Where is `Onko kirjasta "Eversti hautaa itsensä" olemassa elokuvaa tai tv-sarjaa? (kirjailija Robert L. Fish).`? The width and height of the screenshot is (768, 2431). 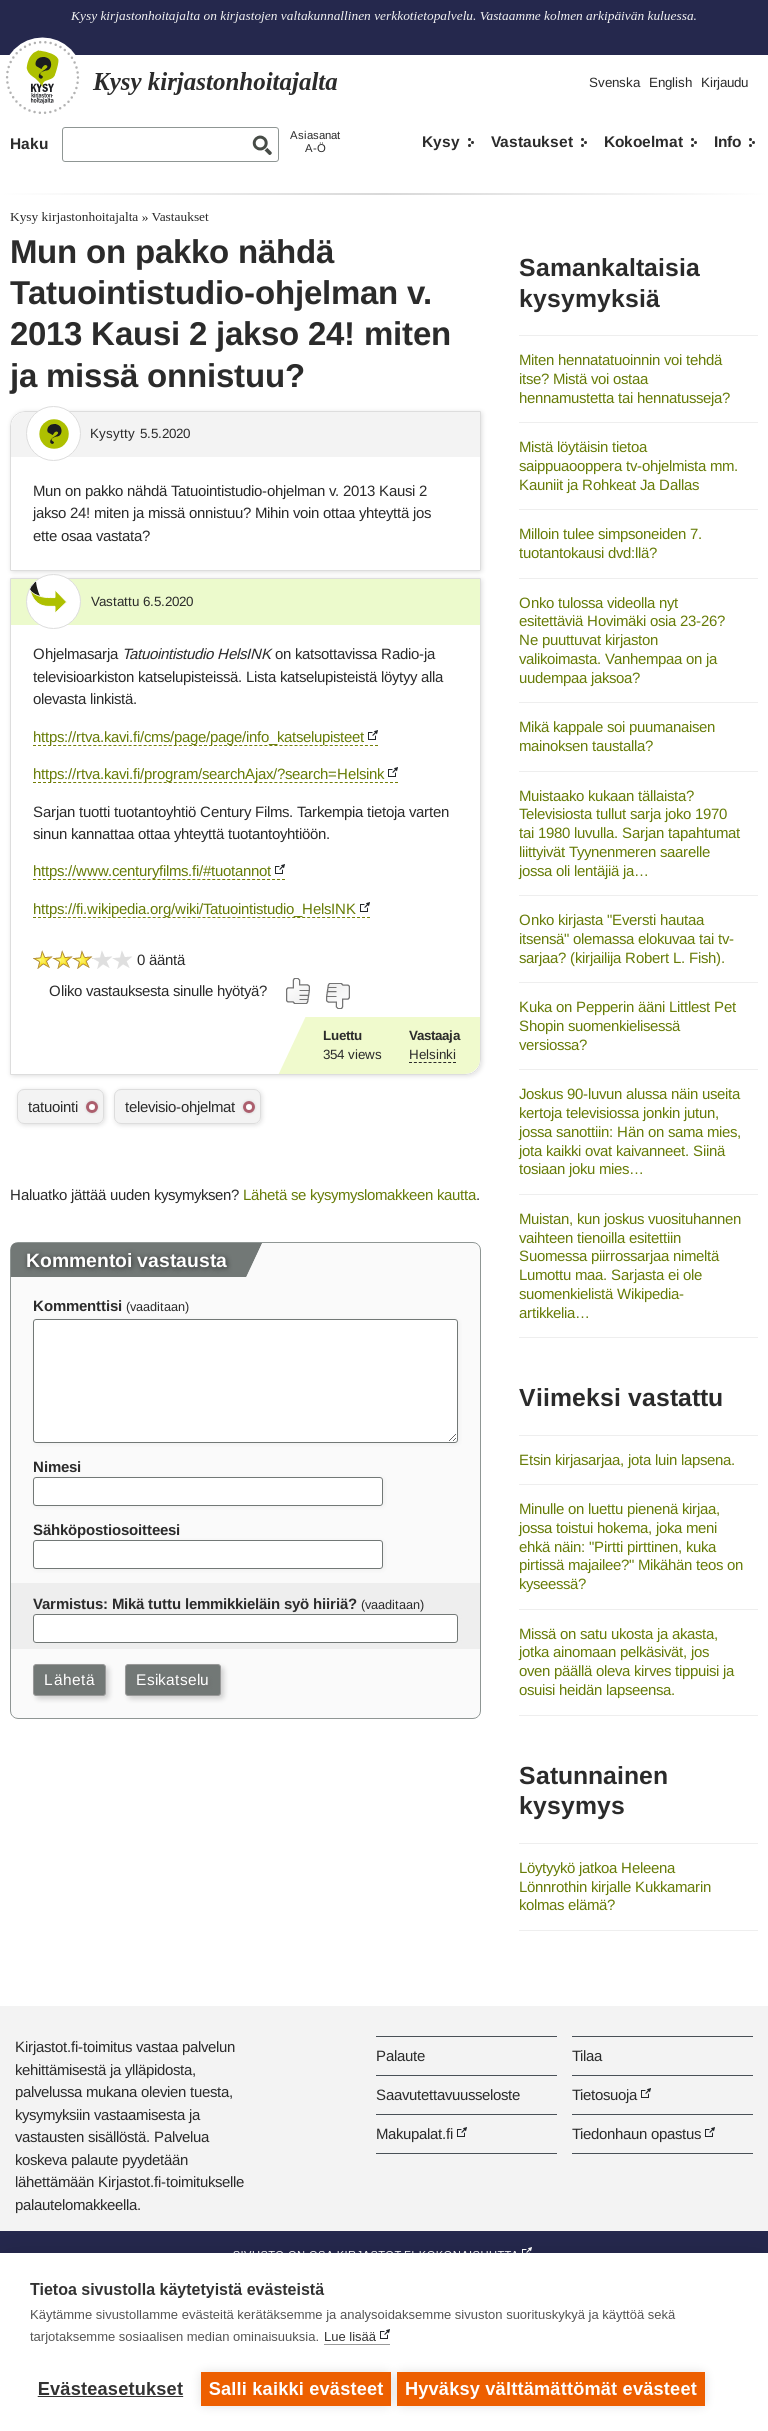
Onko kirjasta "Eversti hautaa itsensä" olemassa elokuvaa tai tv-sarjaa? (kirjailija Robert L. Fish). is located at coordinates (626, 938).